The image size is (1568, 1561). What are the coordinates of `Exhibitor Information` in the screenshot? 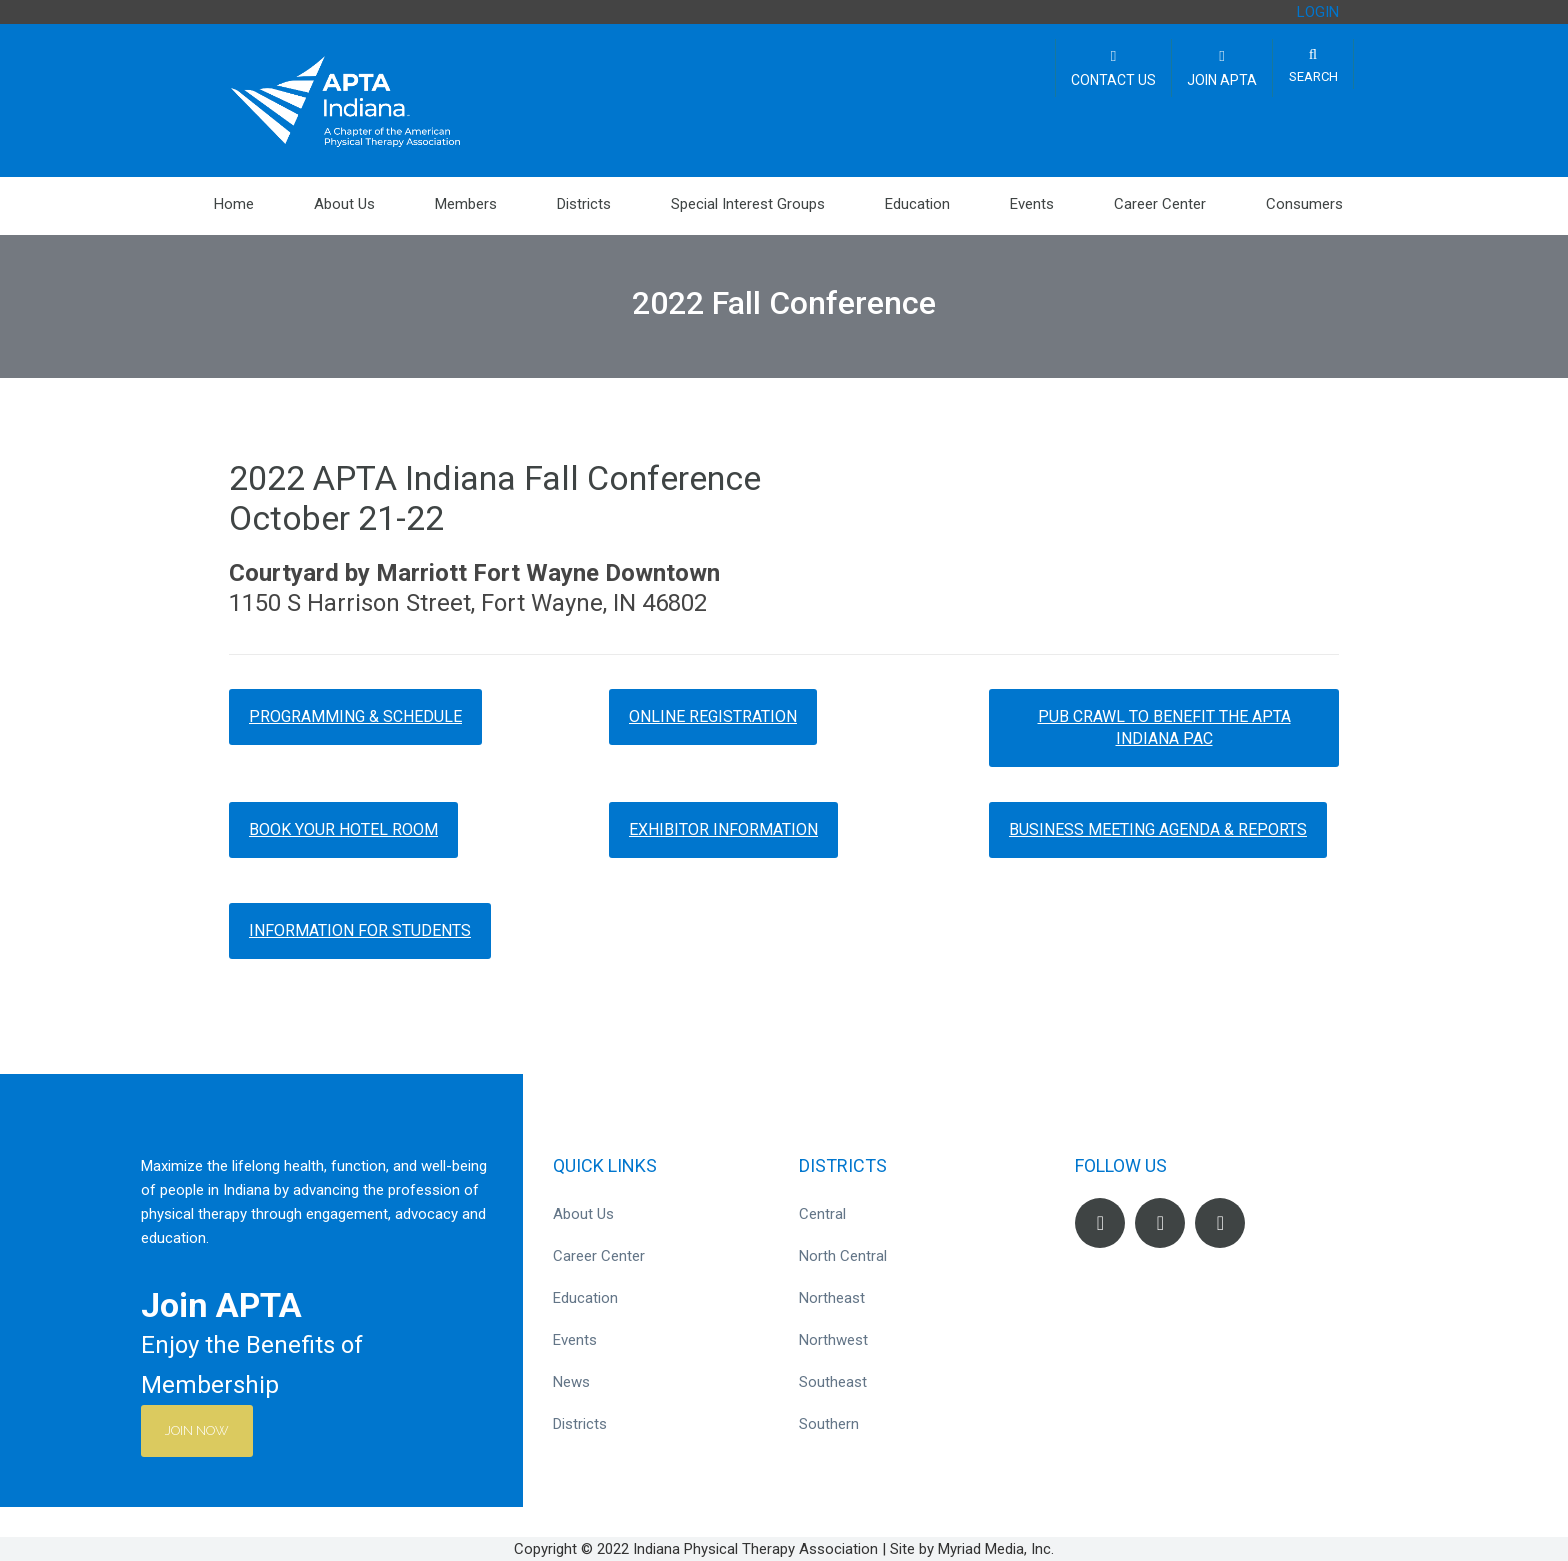 It's located at (723, 829).